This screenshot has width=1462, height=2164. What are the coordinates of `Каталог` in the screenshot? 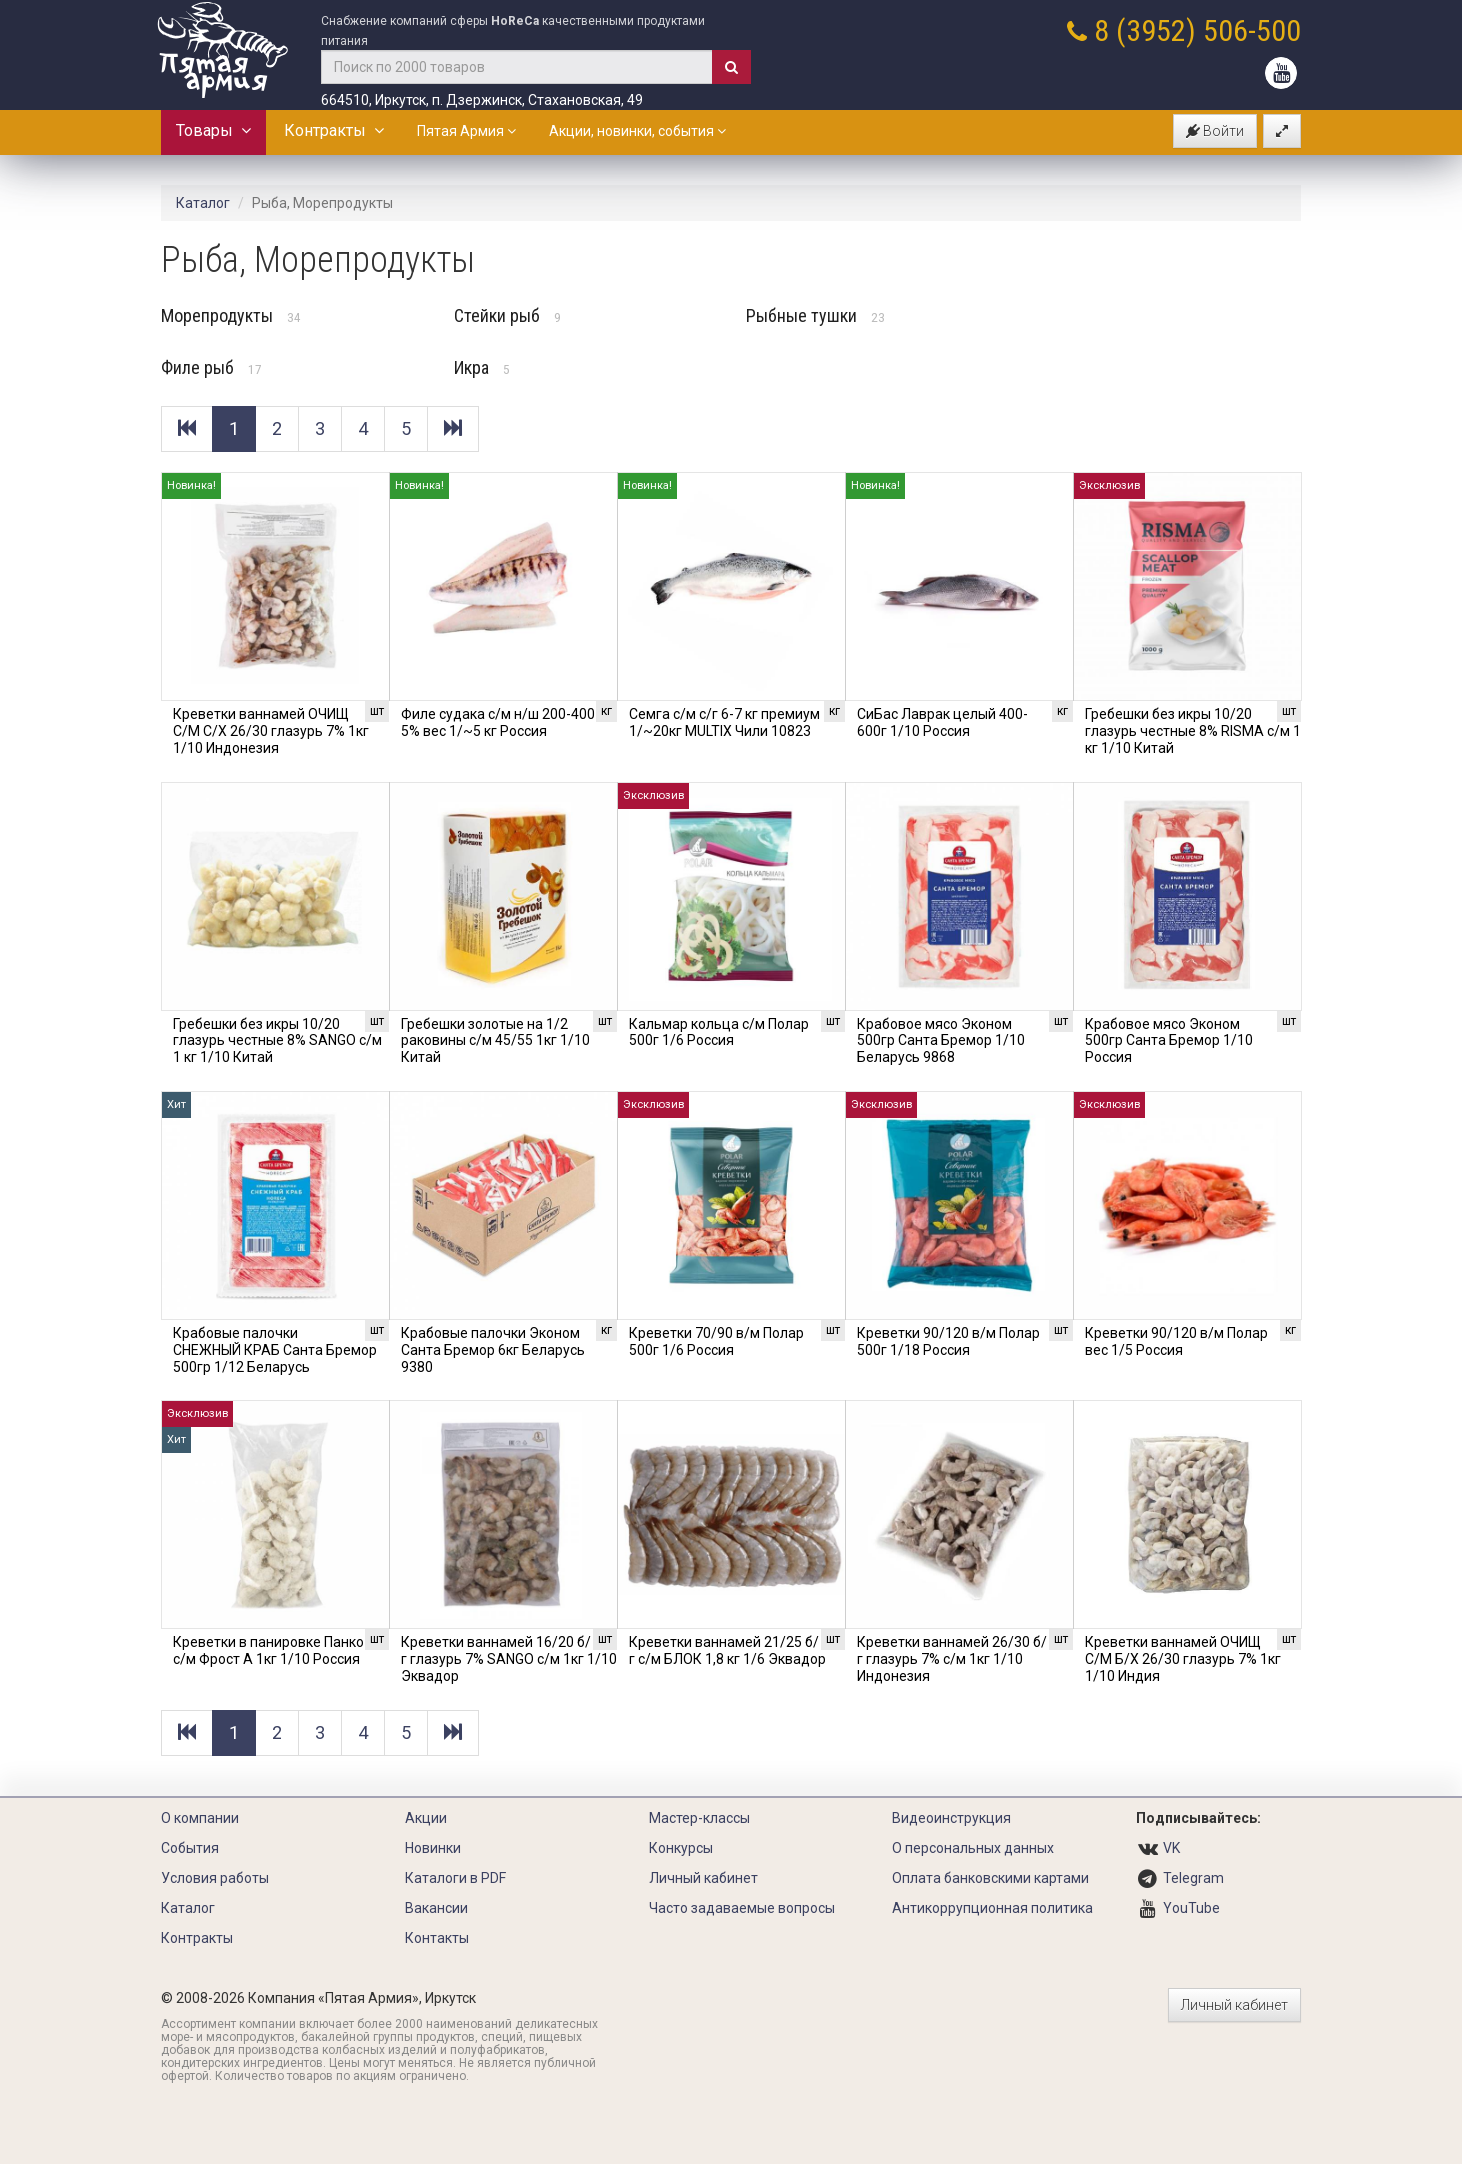 It's located at (203, 203).